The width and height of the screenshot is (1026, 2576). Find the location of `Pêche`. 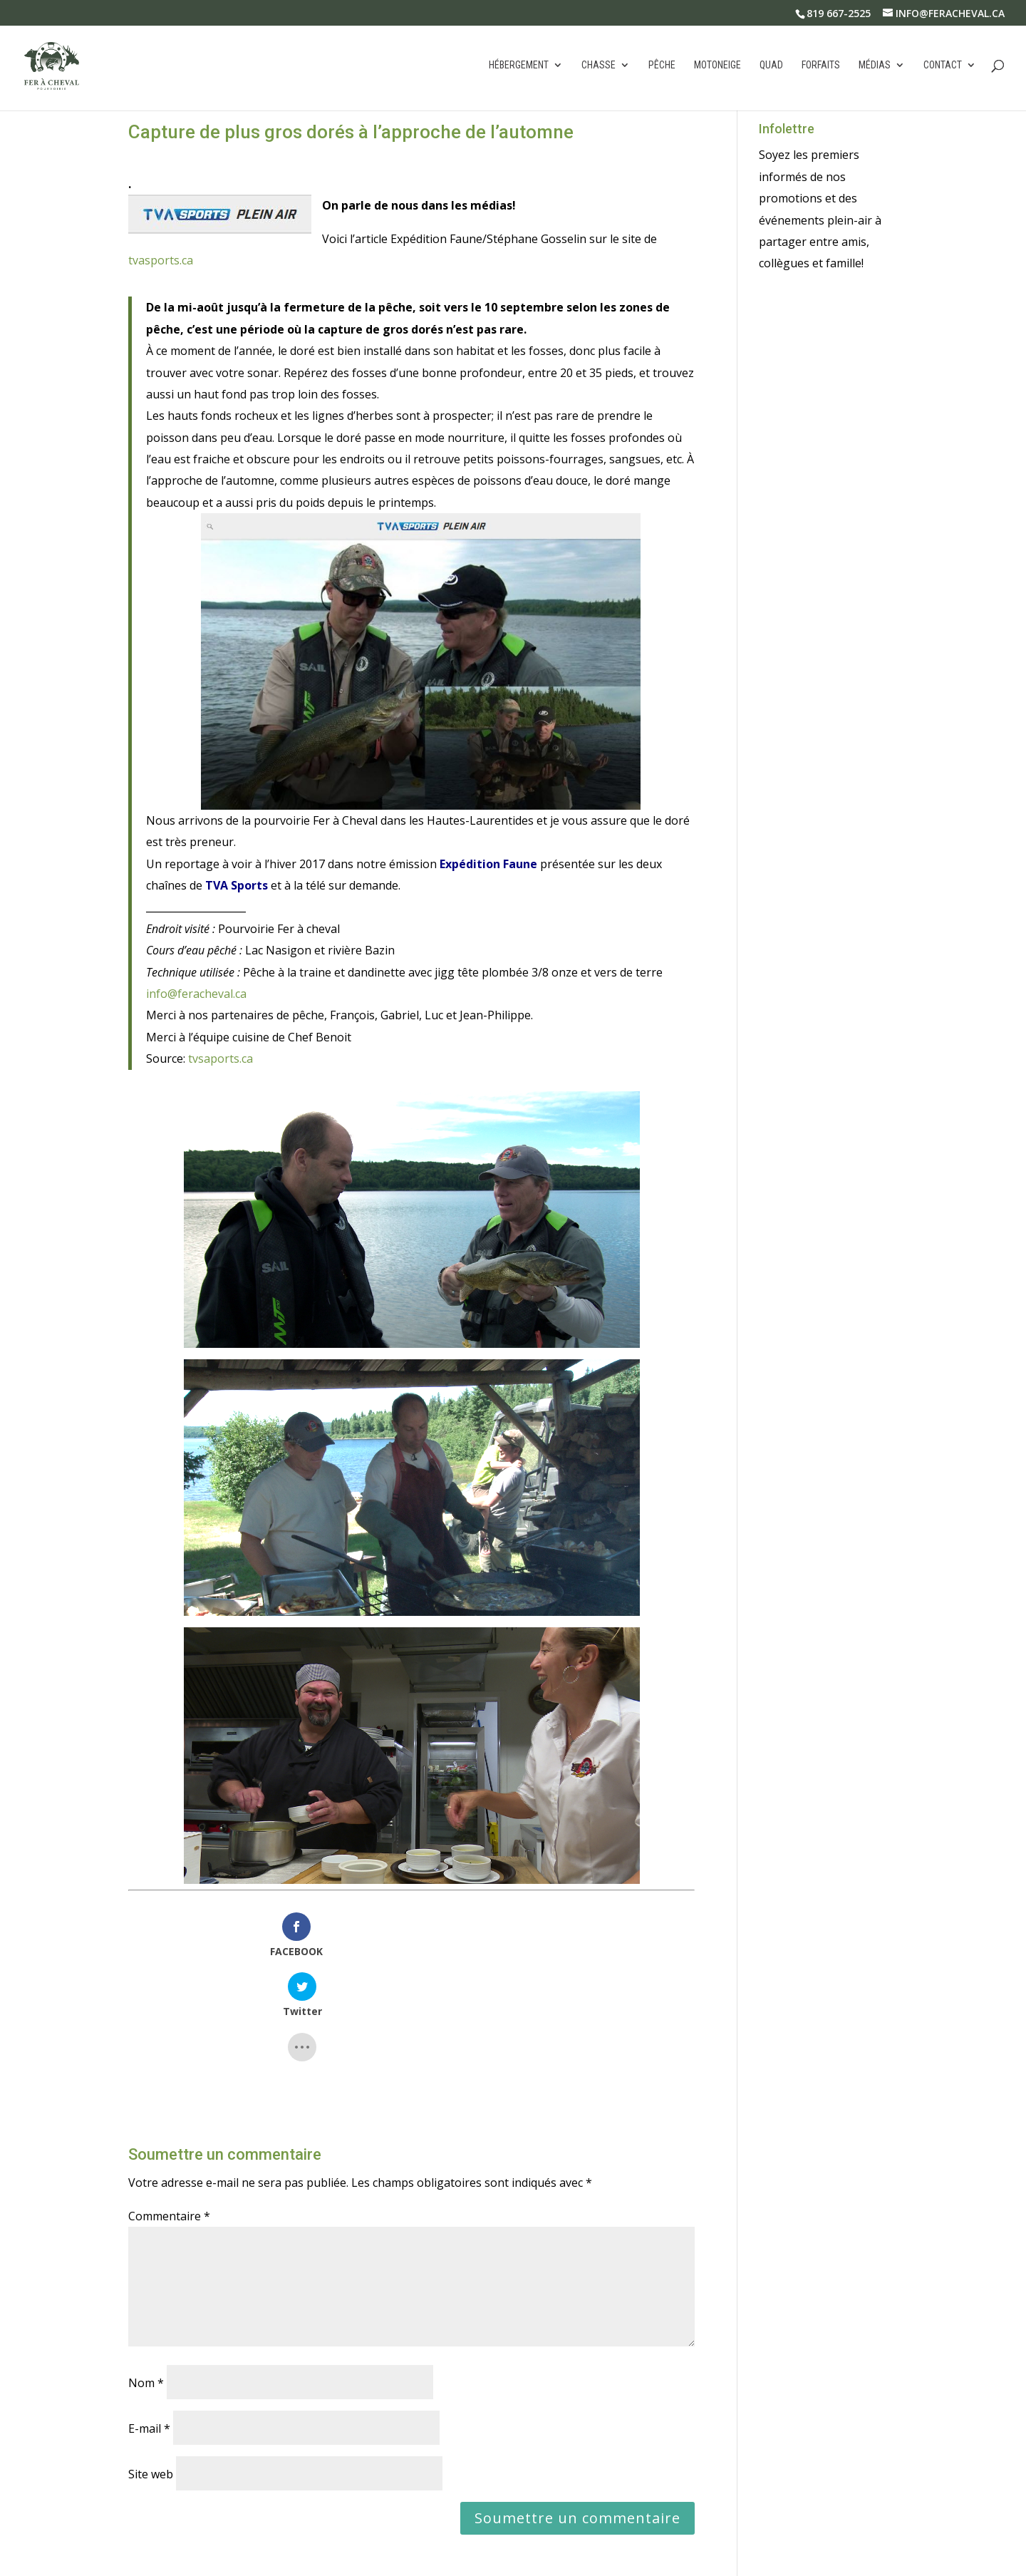

Pêche is located at coordinates (661, 67).